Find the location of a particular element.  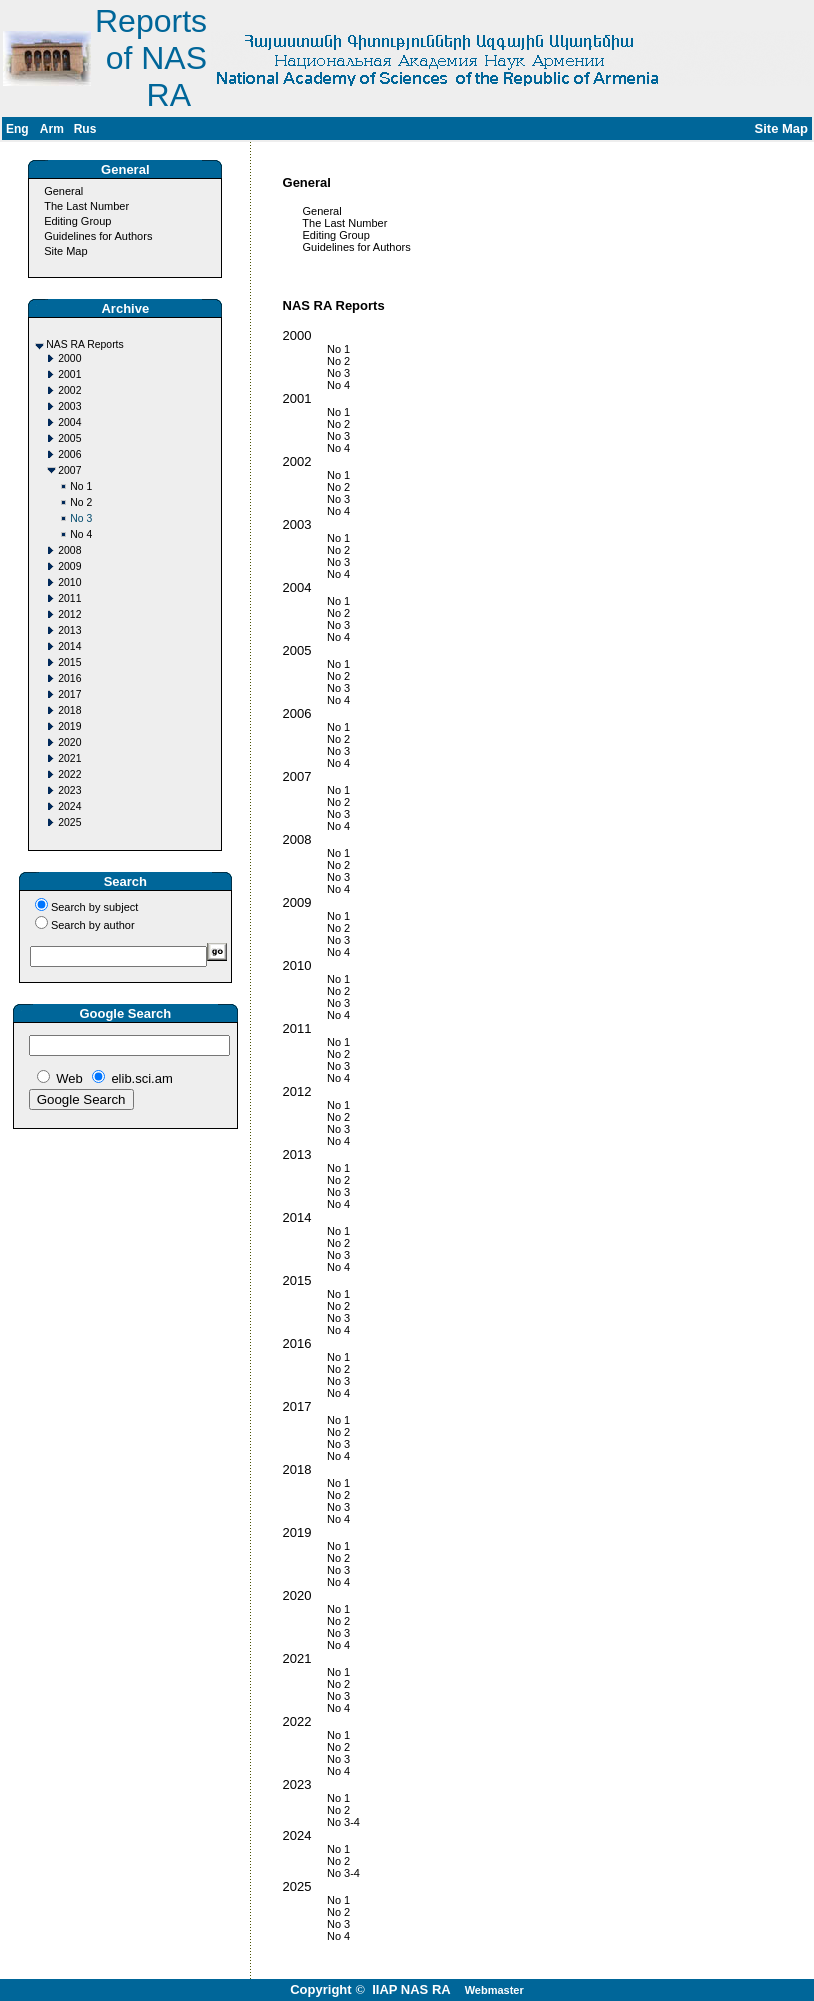

2007 is located at coordinates (69, 470).